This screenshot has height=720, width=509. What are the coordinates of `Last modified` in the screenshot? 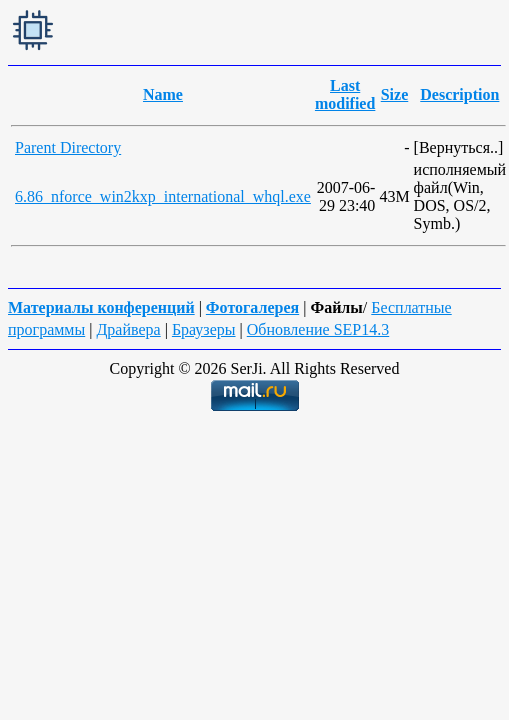 It's located at (345, 94).